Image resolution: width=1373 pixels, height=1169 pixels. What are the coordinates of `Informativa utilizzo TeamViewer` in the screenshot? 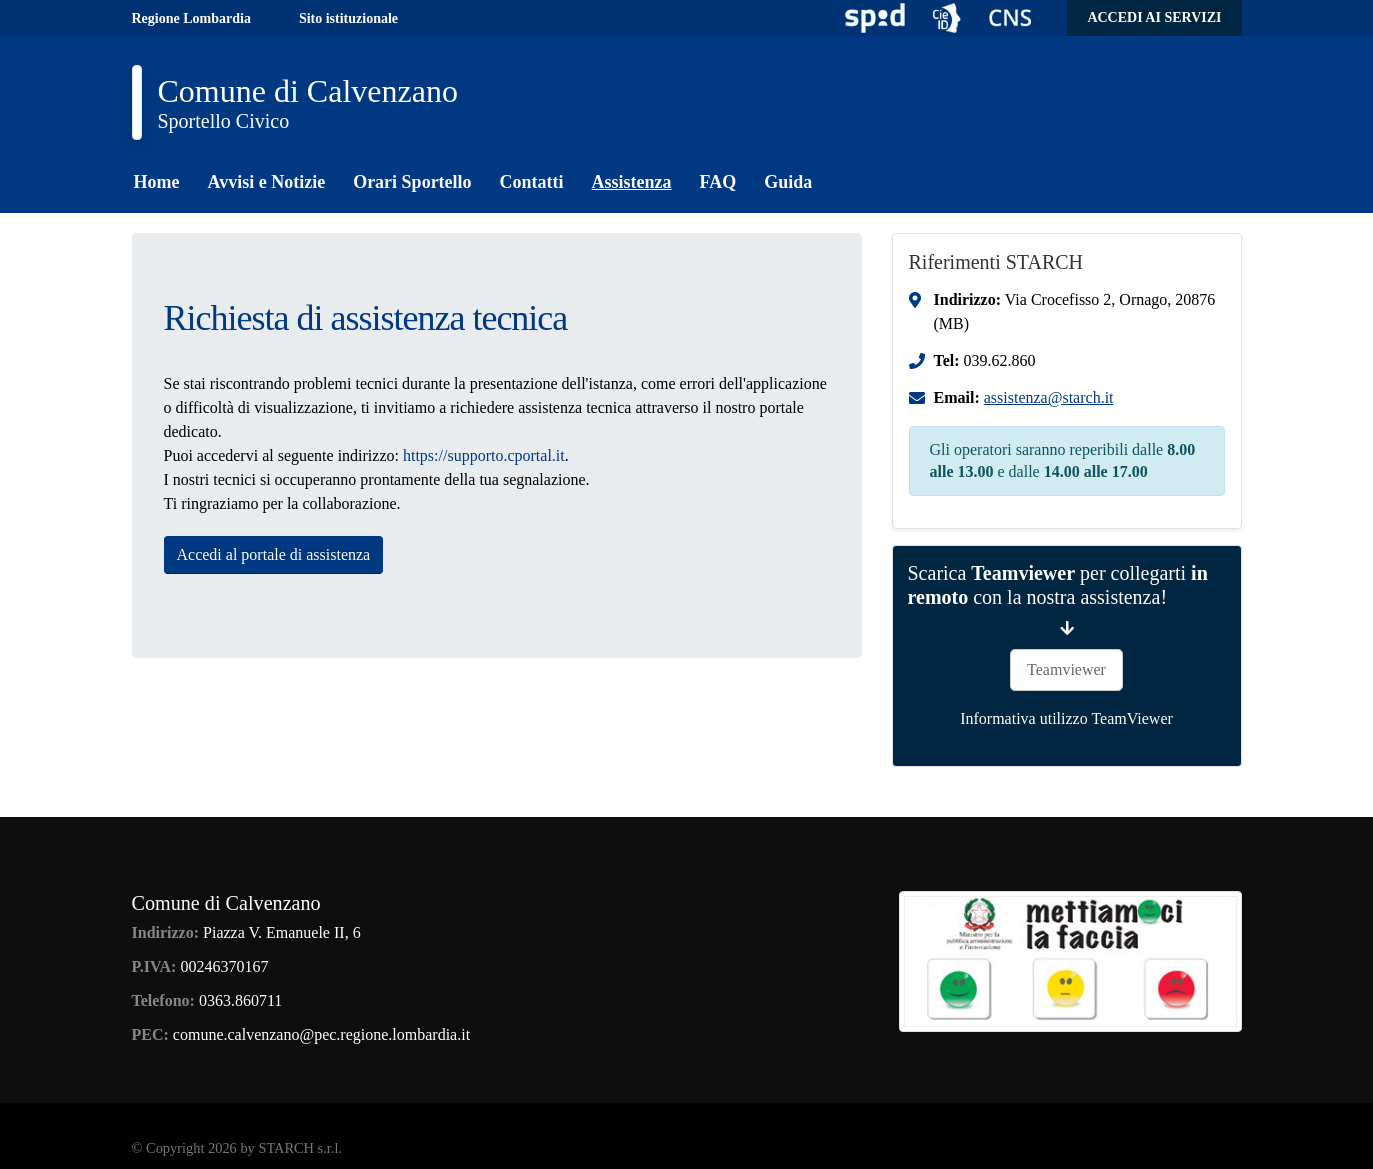 It's located at (1066, 718).